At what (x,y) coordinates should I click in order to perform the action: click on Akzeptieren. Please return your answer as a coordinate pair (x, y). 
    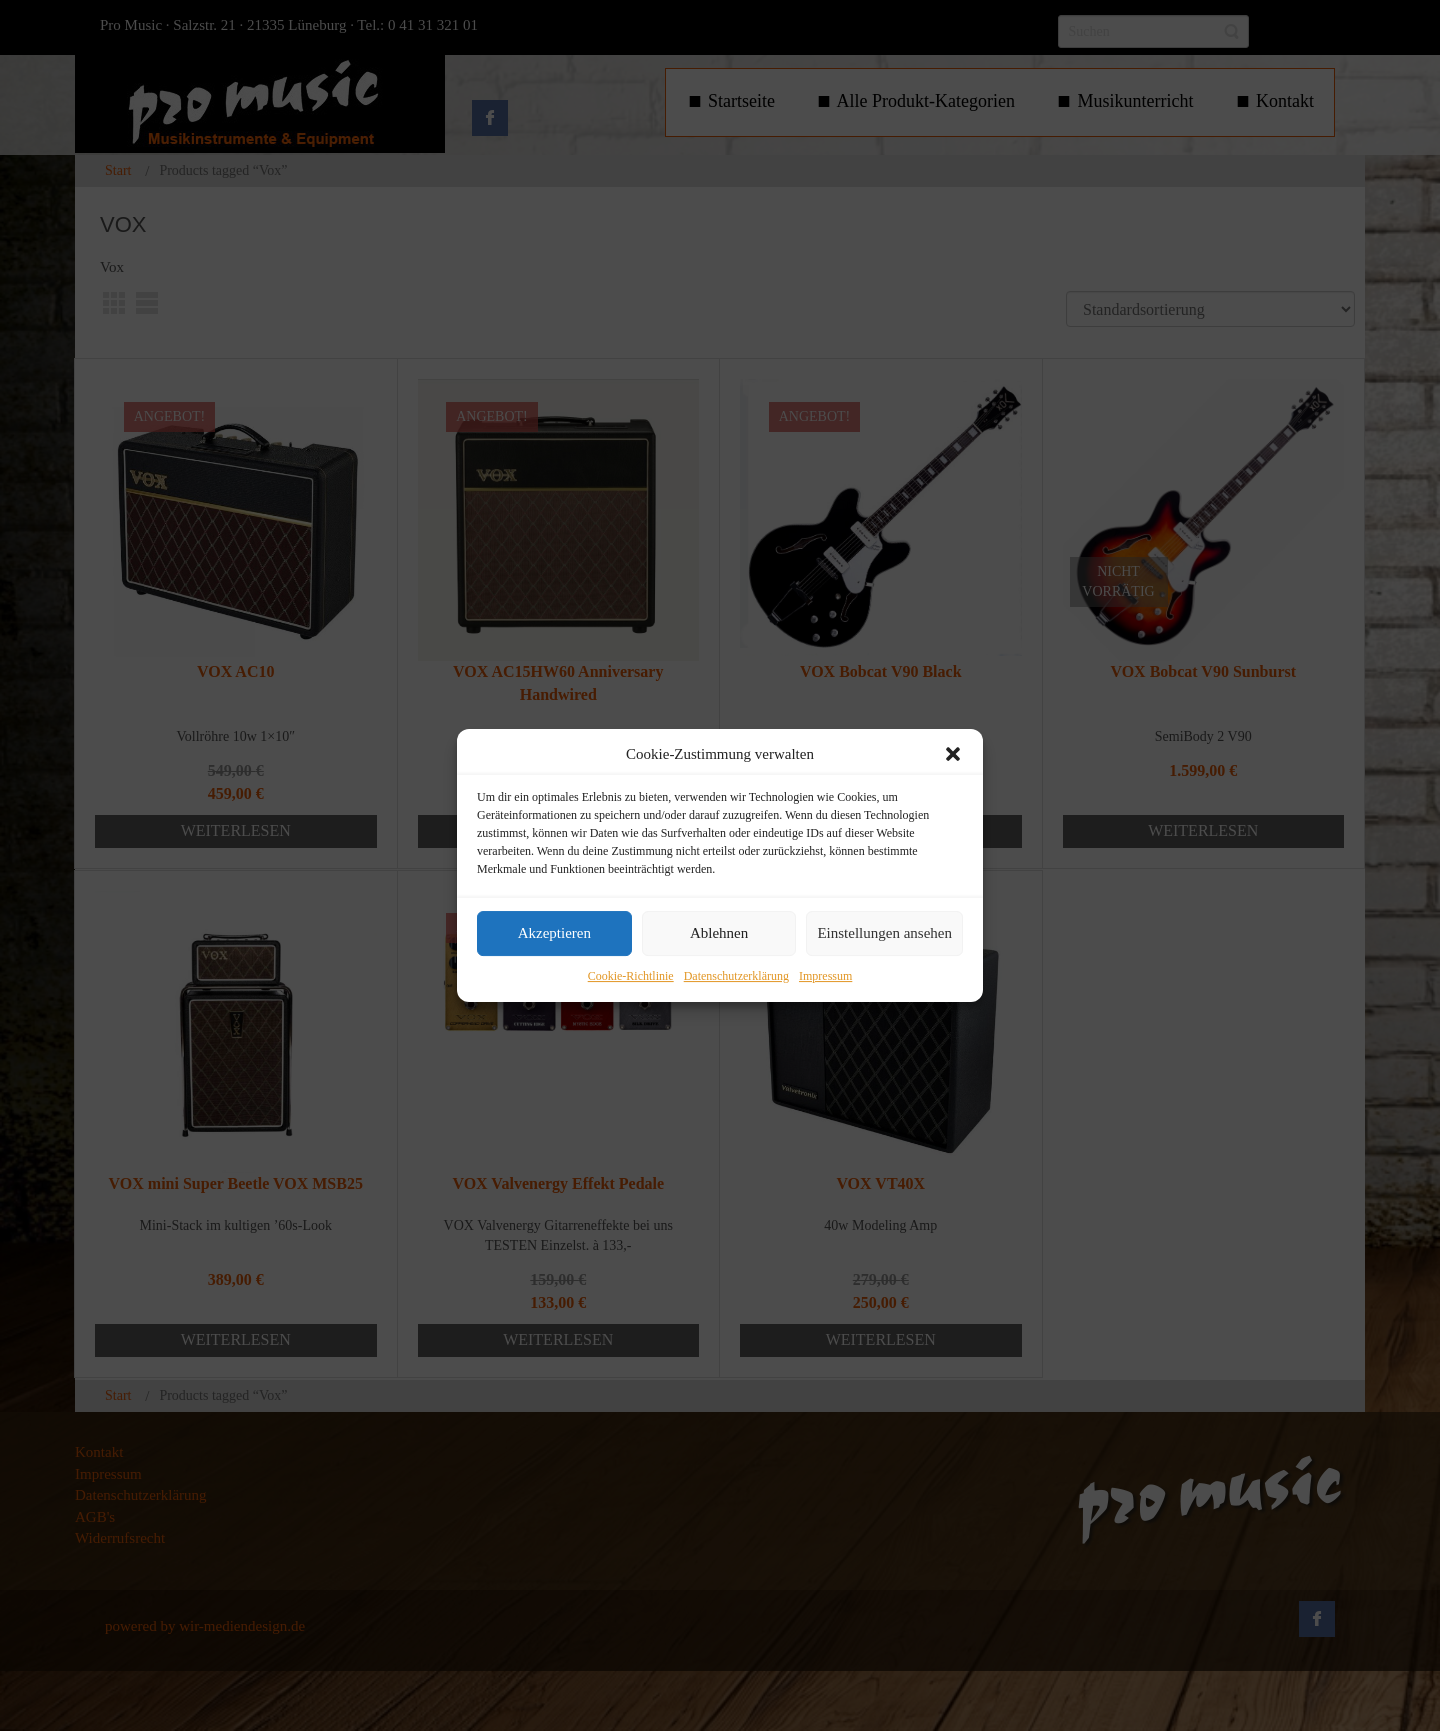
    Looking at the image, I should click on (554, 934).